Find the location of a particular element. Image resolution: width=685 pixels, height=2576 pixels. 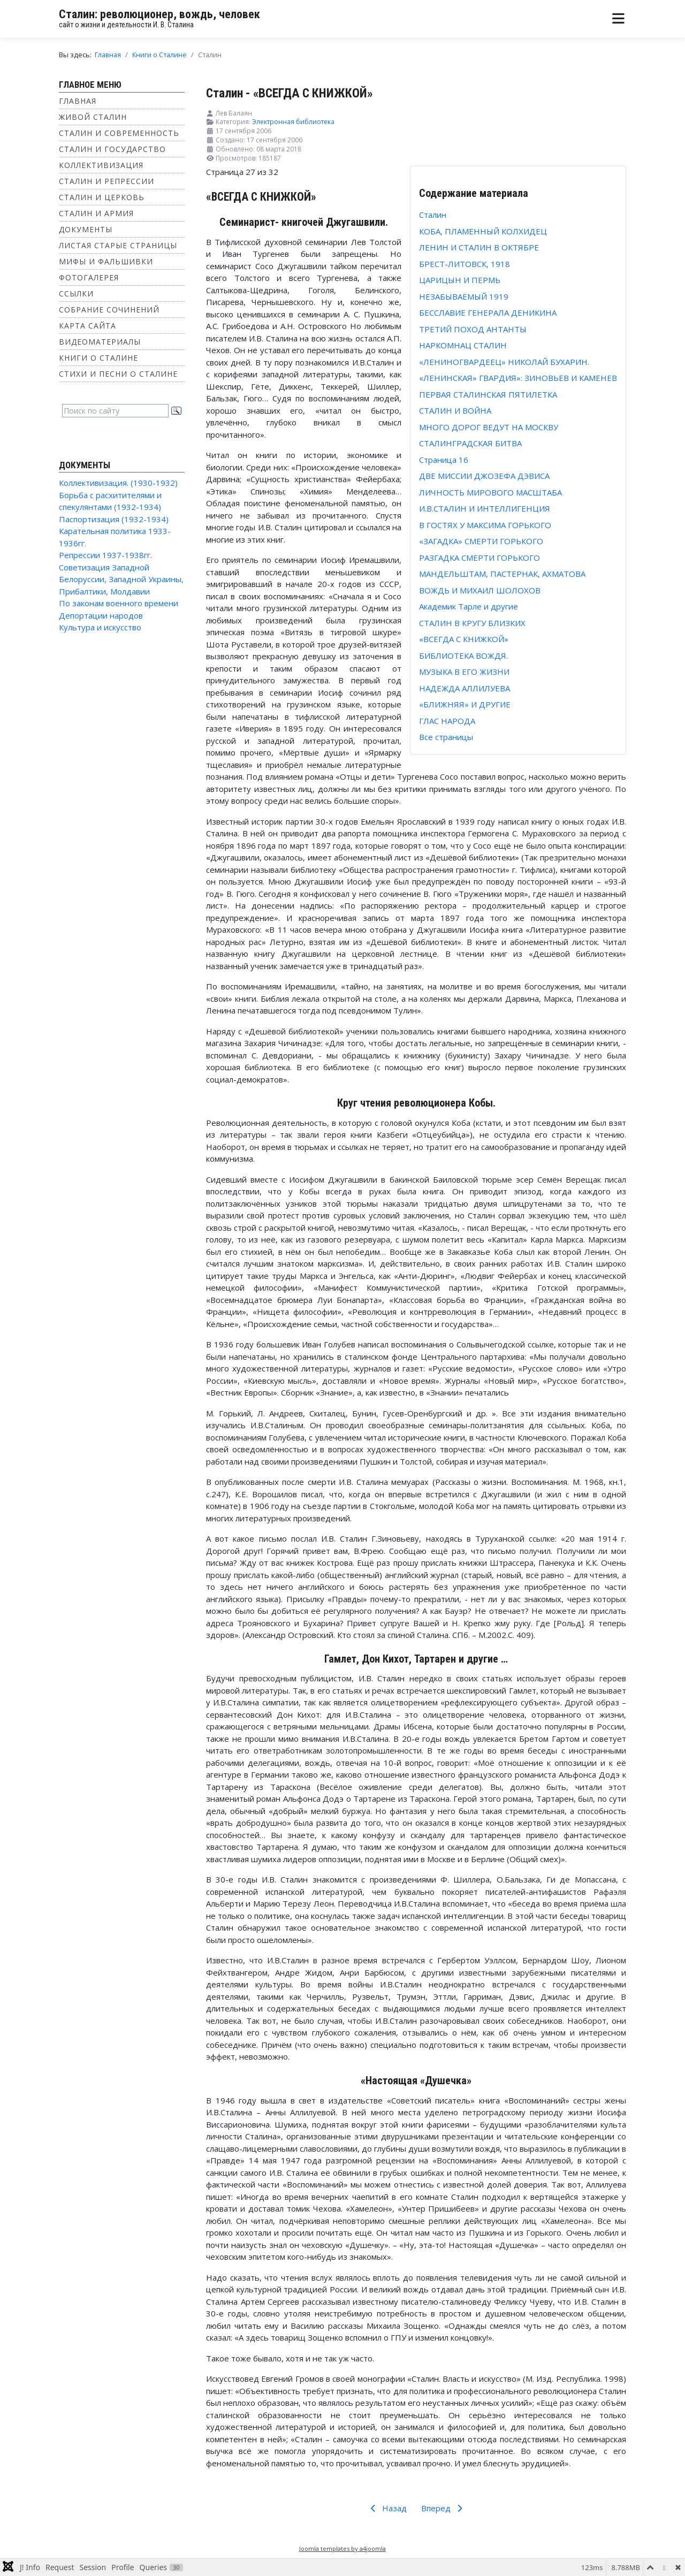

ДВЕ МИССИИ ДЖОЗЕФА ДЭВИСА is located at coordinates (484, 475).